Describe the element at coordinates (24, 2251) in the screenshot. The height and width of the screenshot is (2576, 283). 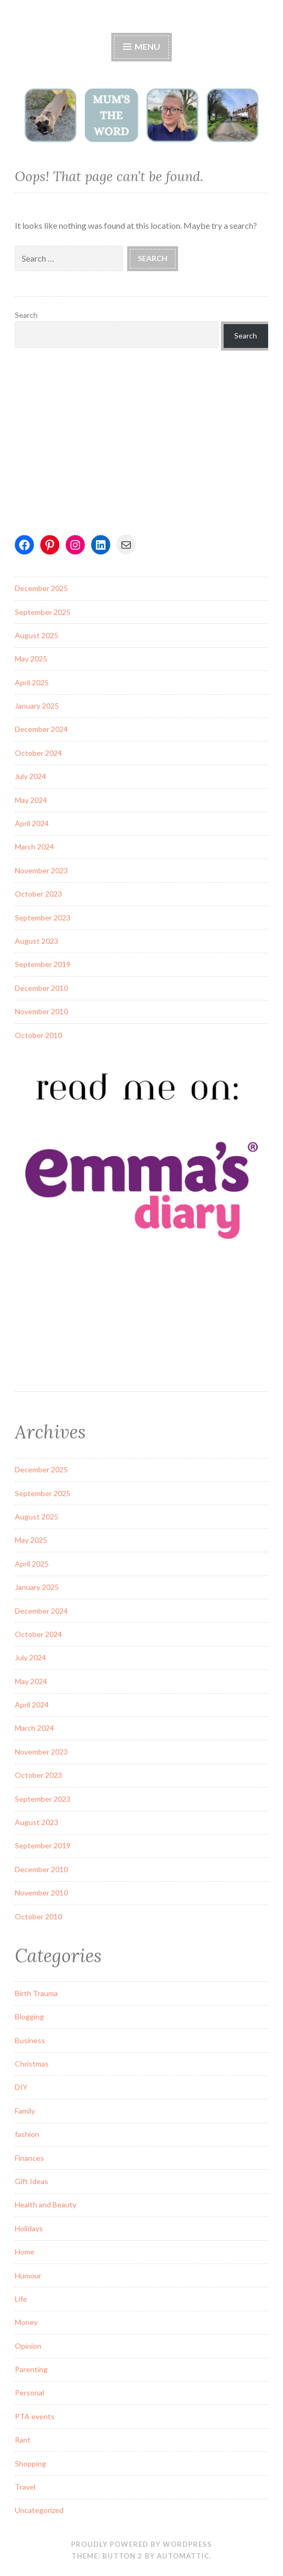
I see `Home` at that location.